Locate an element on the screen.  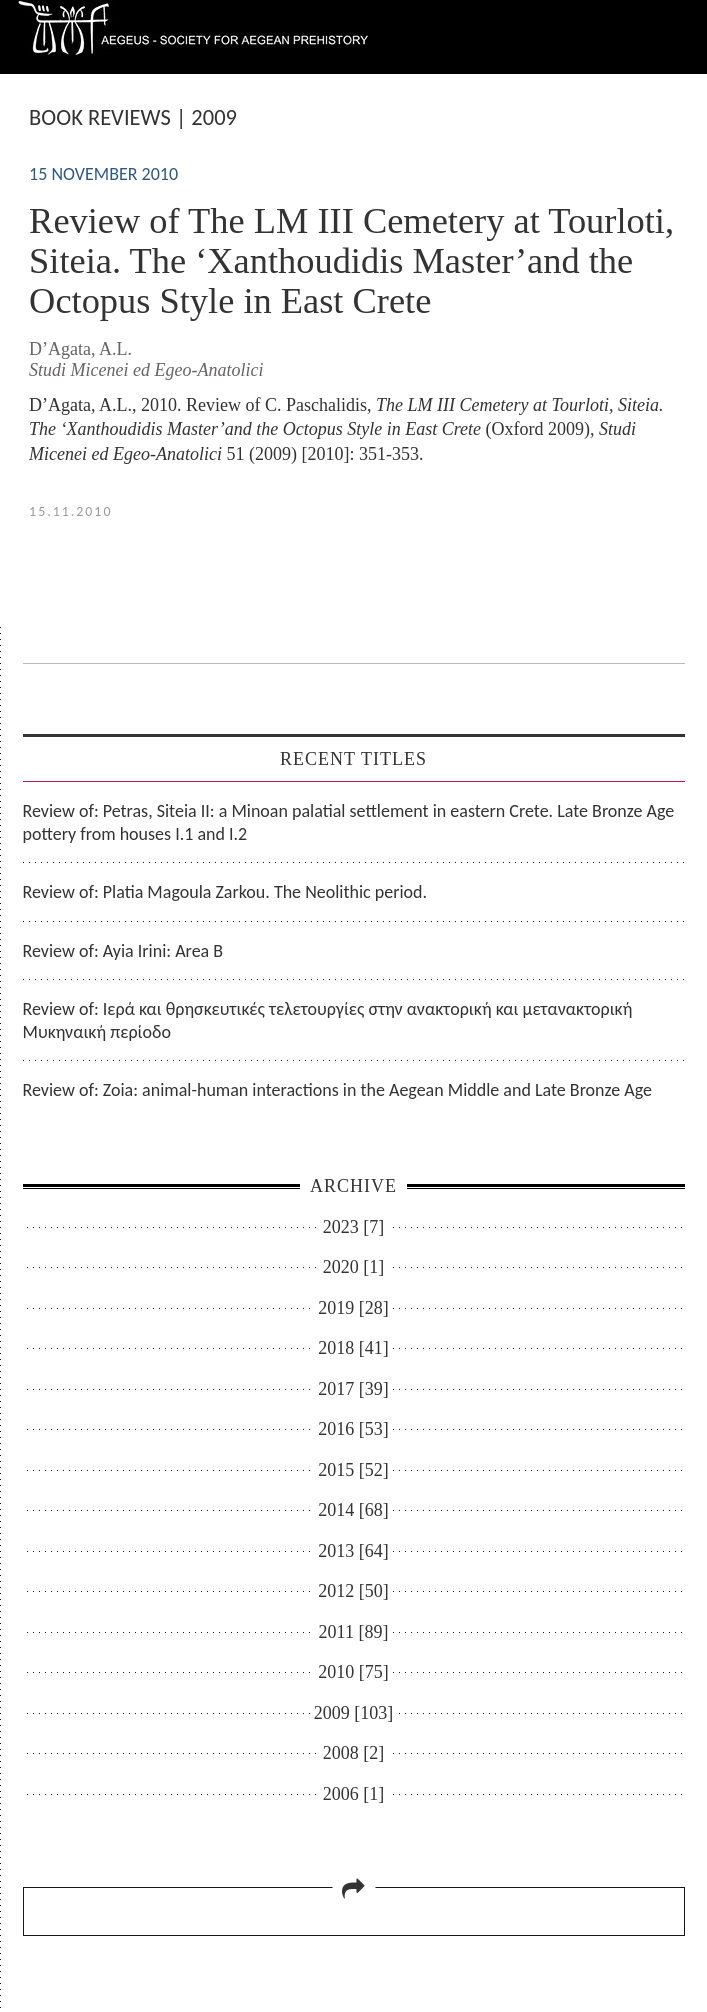
Review of: Platia Magoula Zarkou. The Neolithic period. is located at coordinates (225, 892).